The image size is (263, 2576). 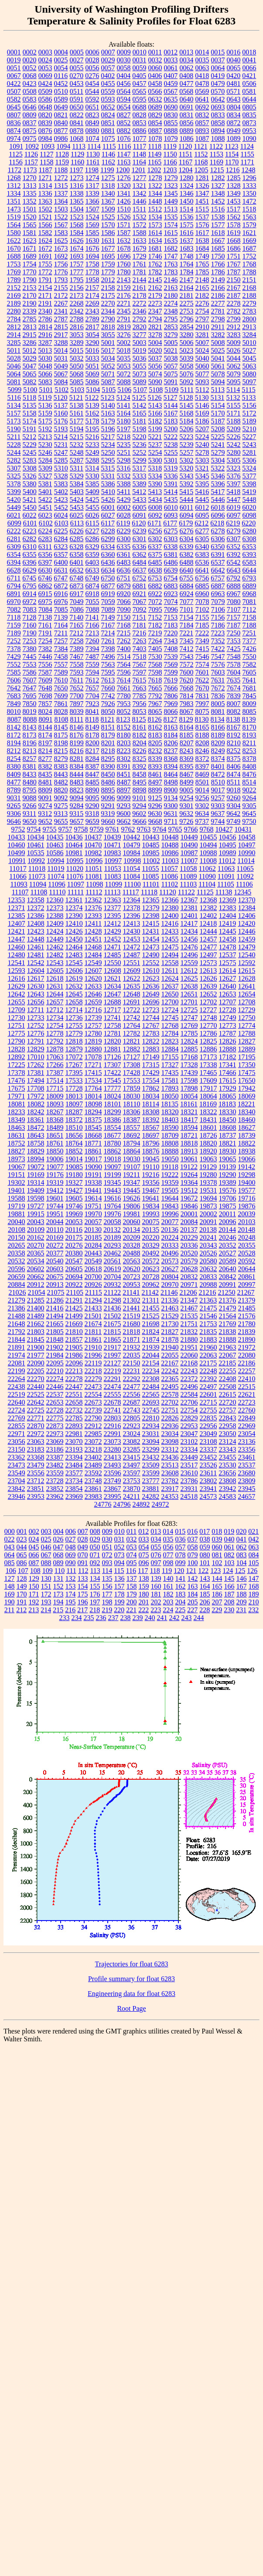 I want to click on 050, so click(x=95, y=1547).